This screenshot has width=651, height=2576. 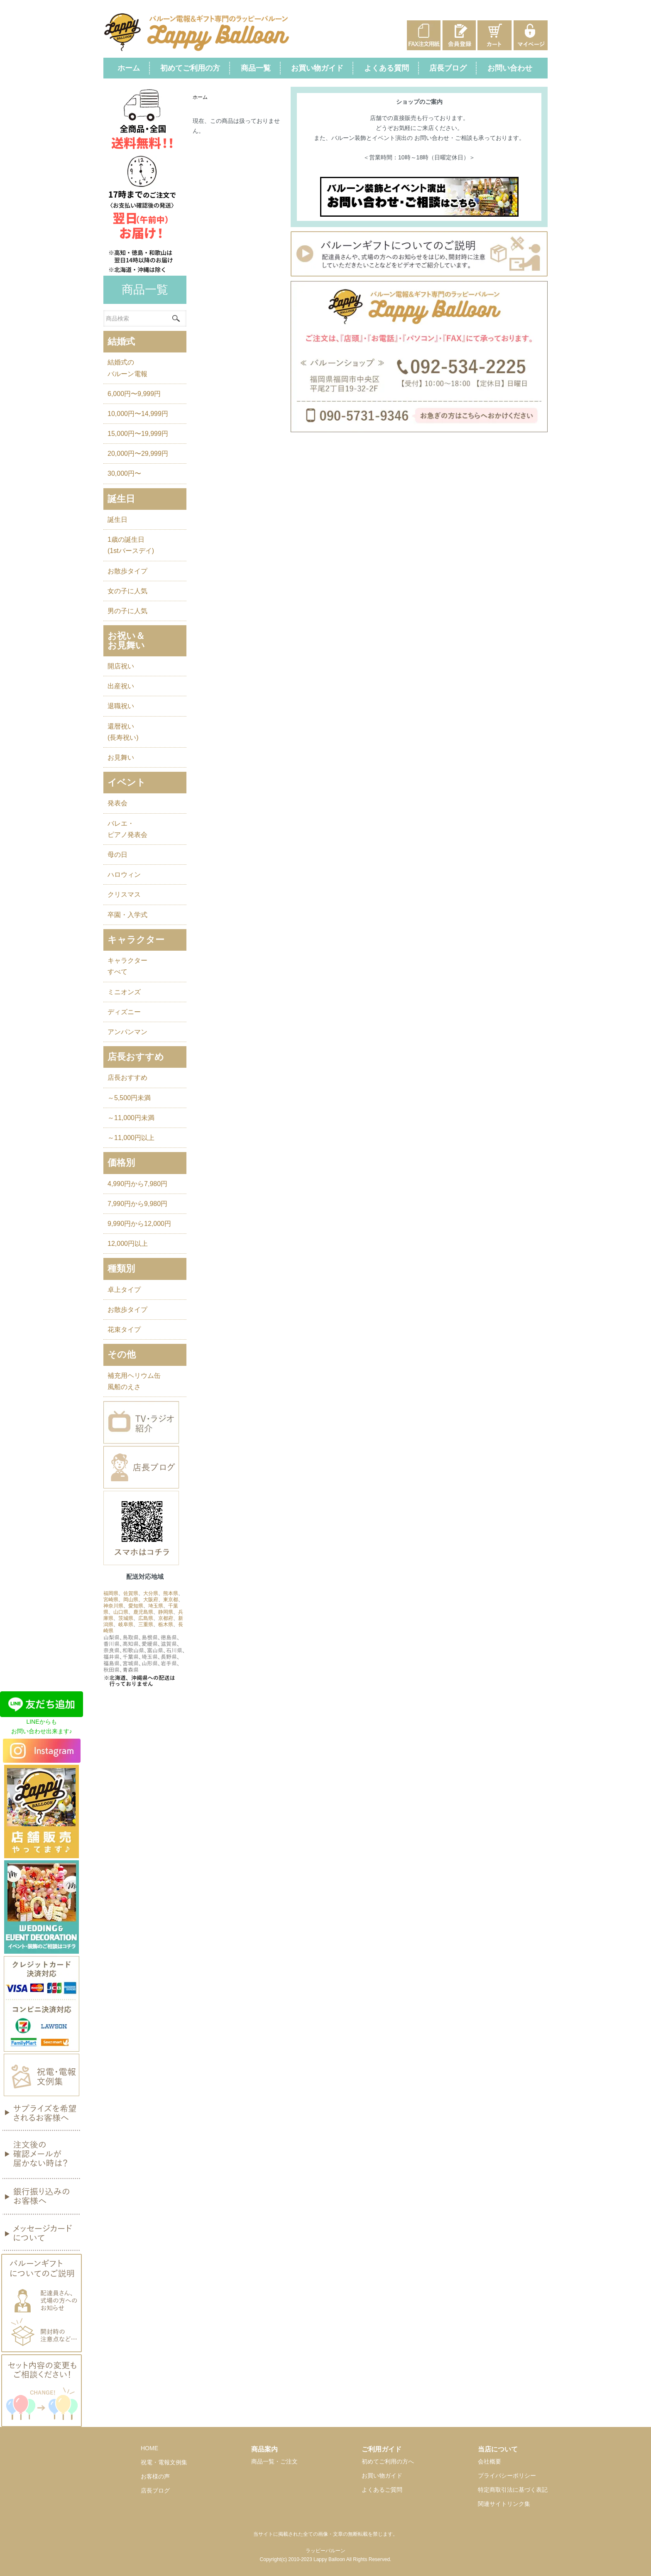 I want to click on 鹿児島県, so click(x=143, y=1612).